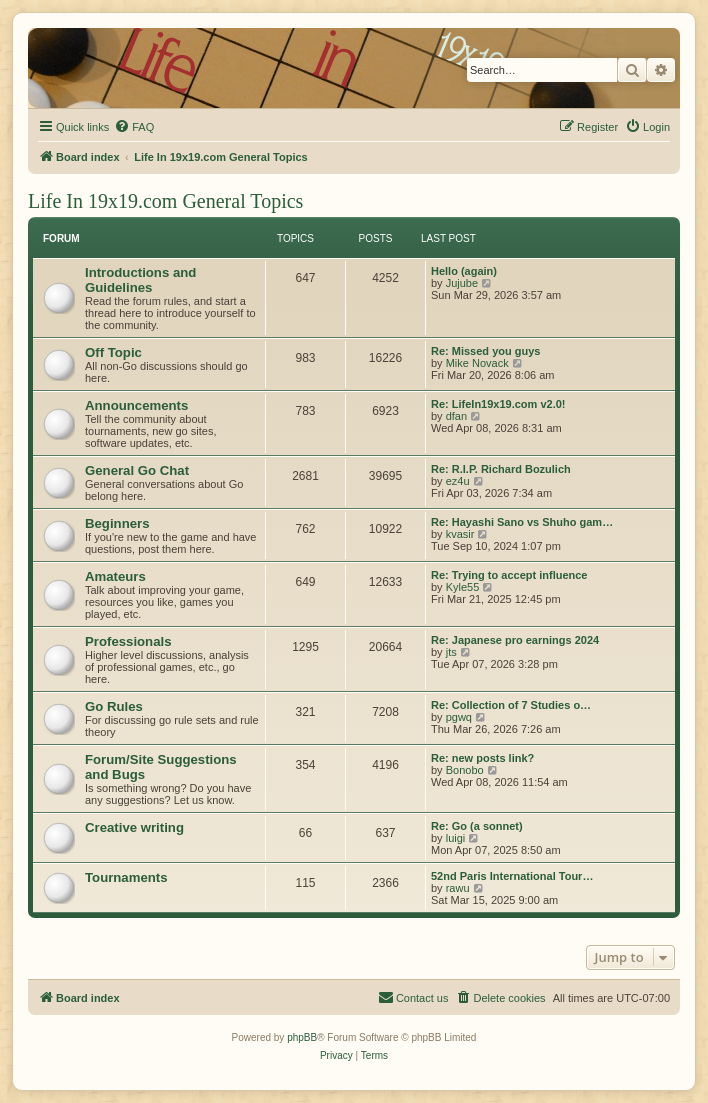 The width and height of the screenshot is (708, 1103). I want to click on Beginners, so click(117, 523).